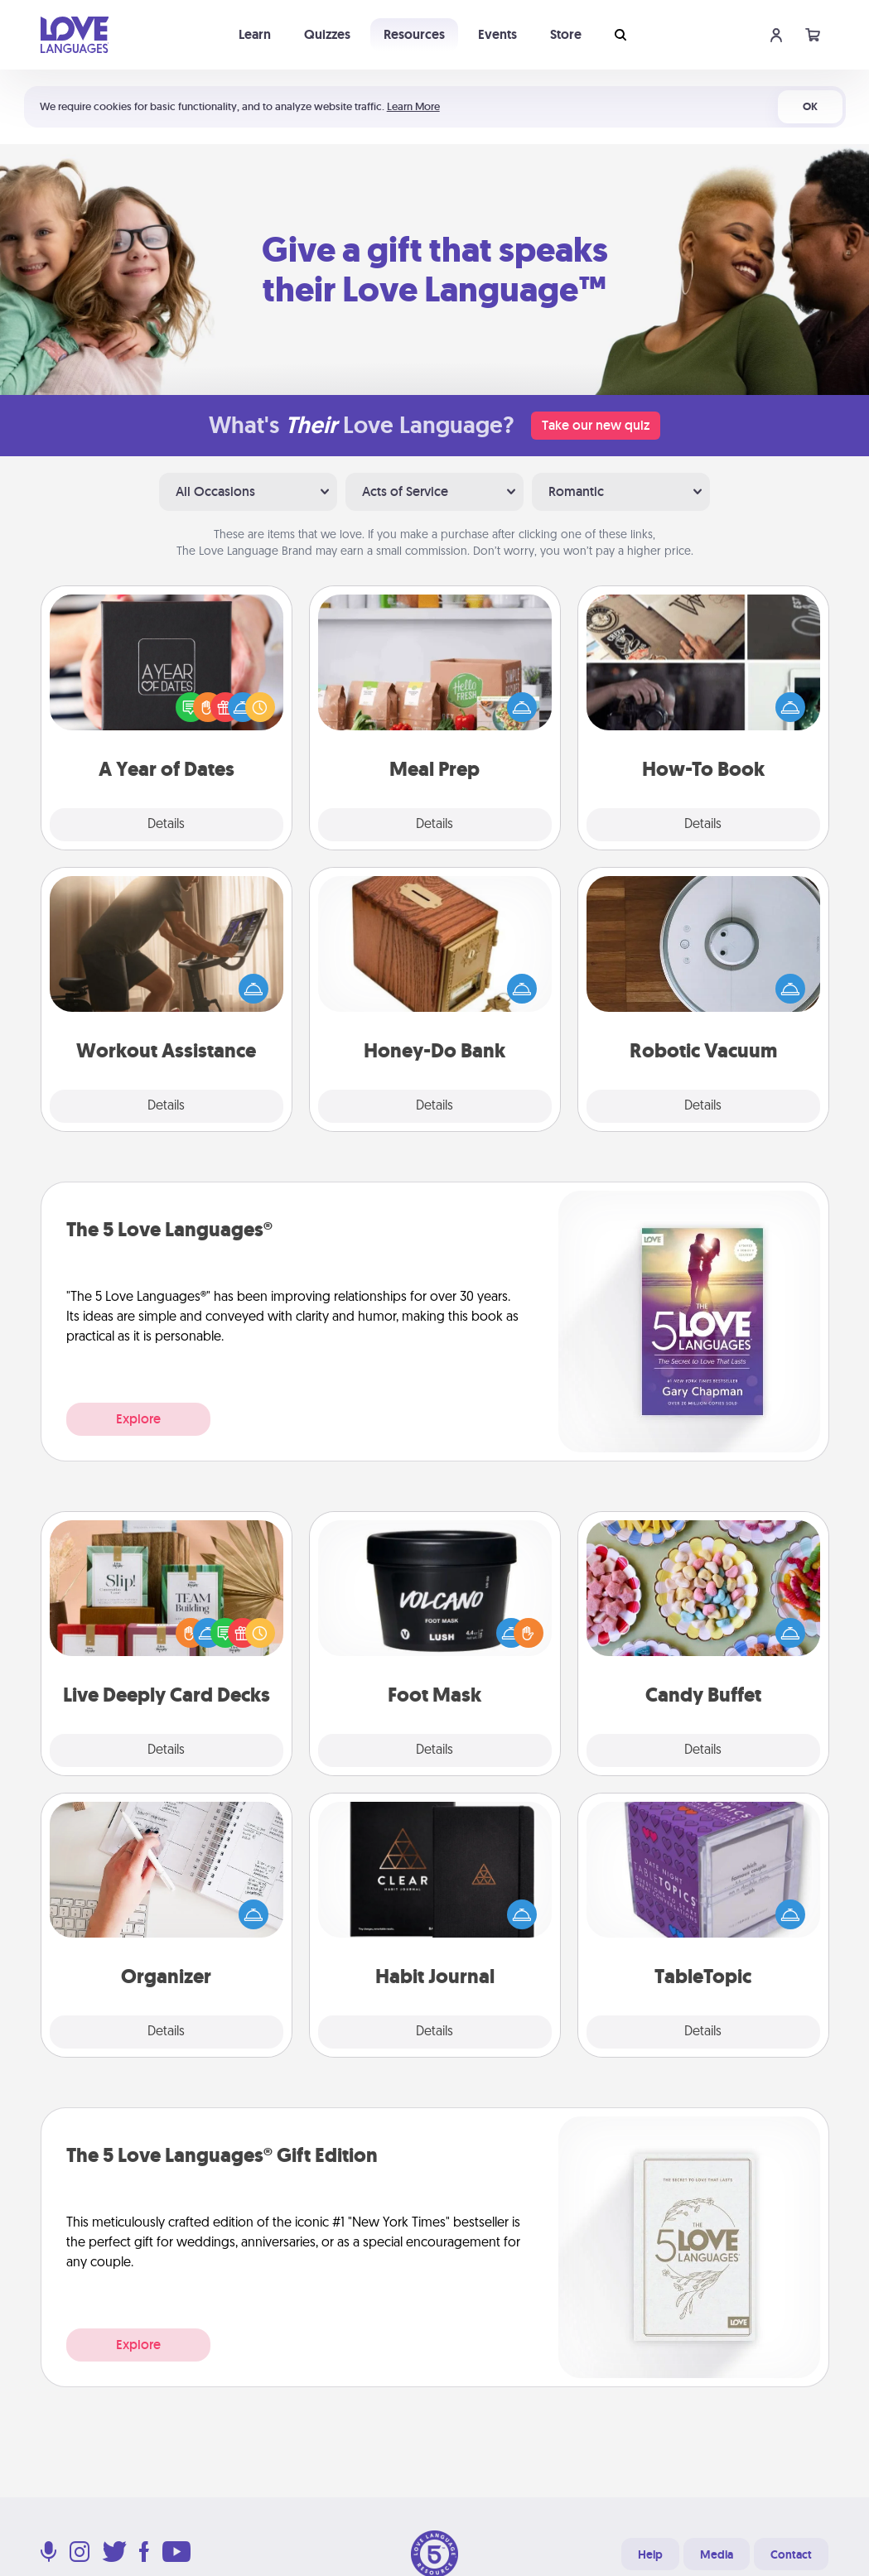 This screenshot has height=2576, width=869. What do you see at coordinates (414, 34) in the screenshot?
I see `Resources` at bounding box center [414, 34].